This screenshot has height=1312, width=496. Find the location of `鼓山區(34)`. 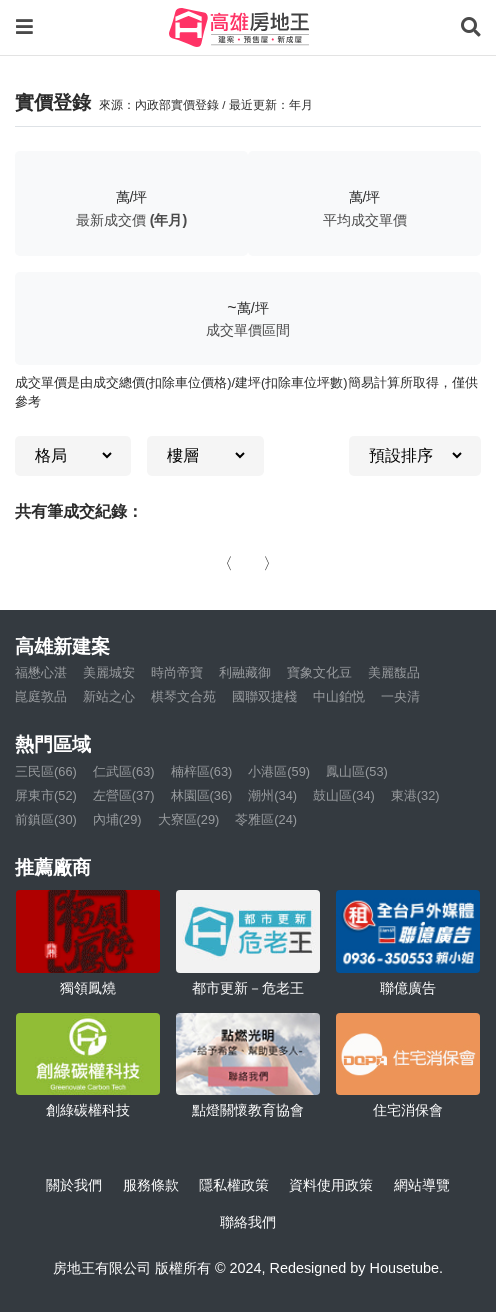

鼓山區(34) is located at coordinates (344, 795).